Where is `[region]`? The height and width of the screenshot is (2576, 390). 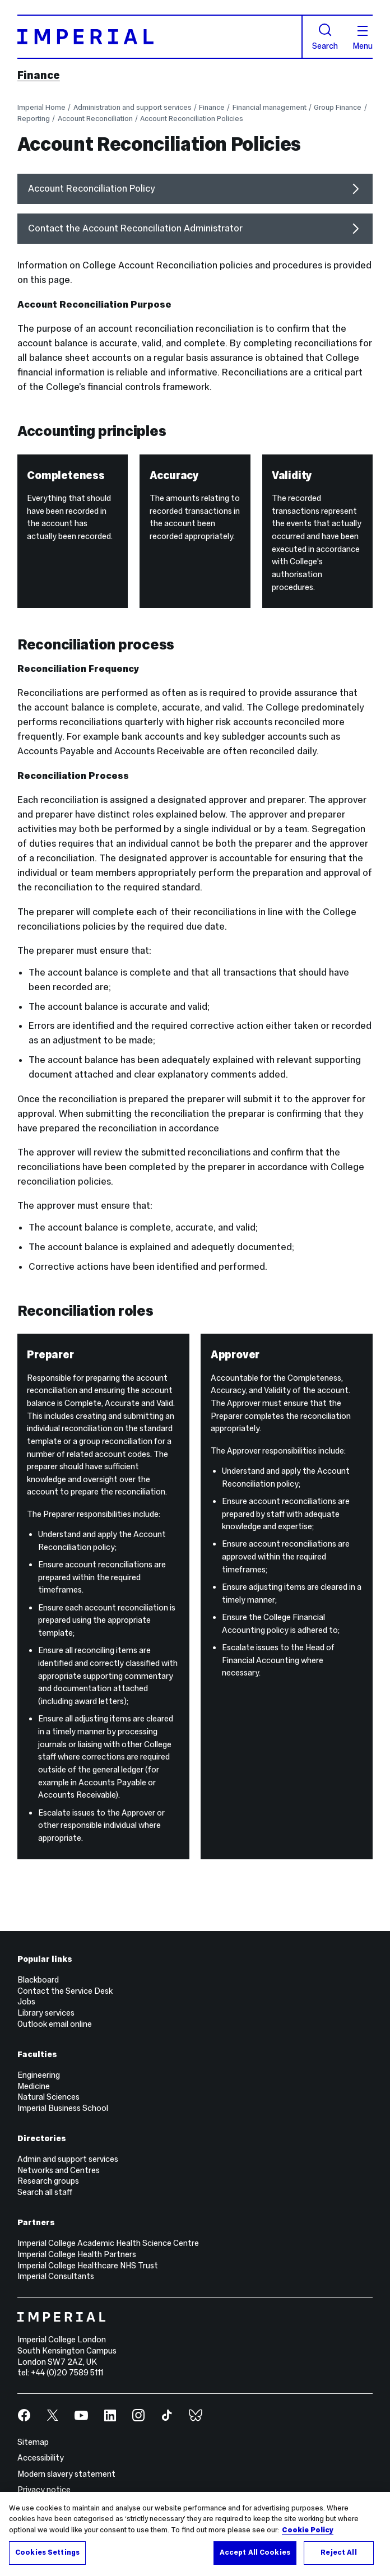 [region] is located at coordinates (195, 2534).